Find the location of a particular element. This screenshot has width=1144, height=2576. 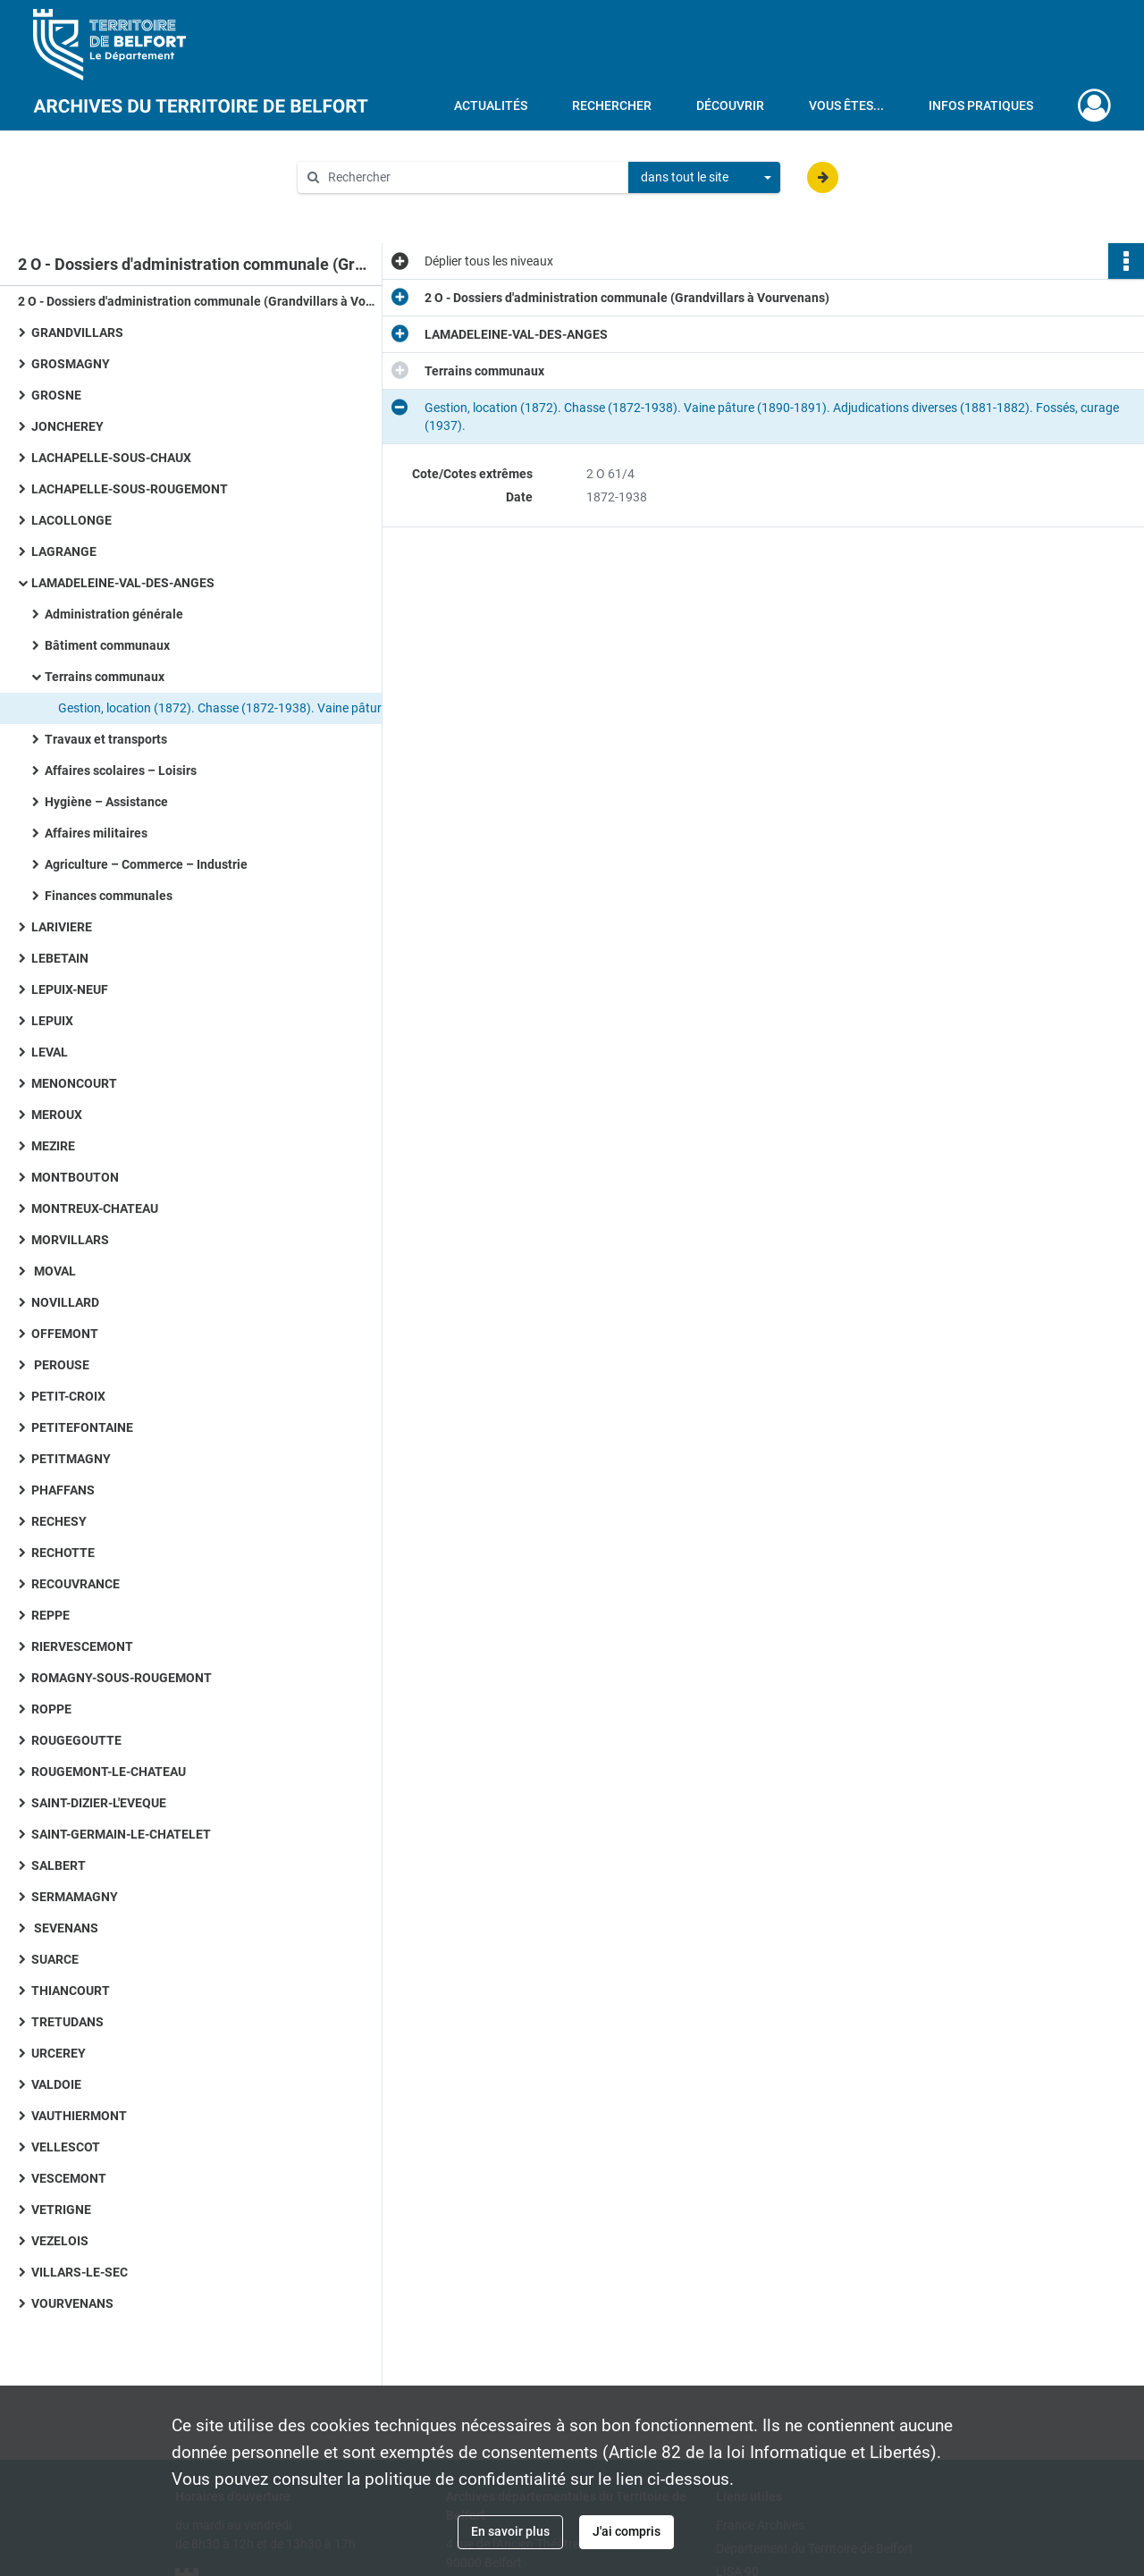

REPPE is located at coordinates (50, 1615).